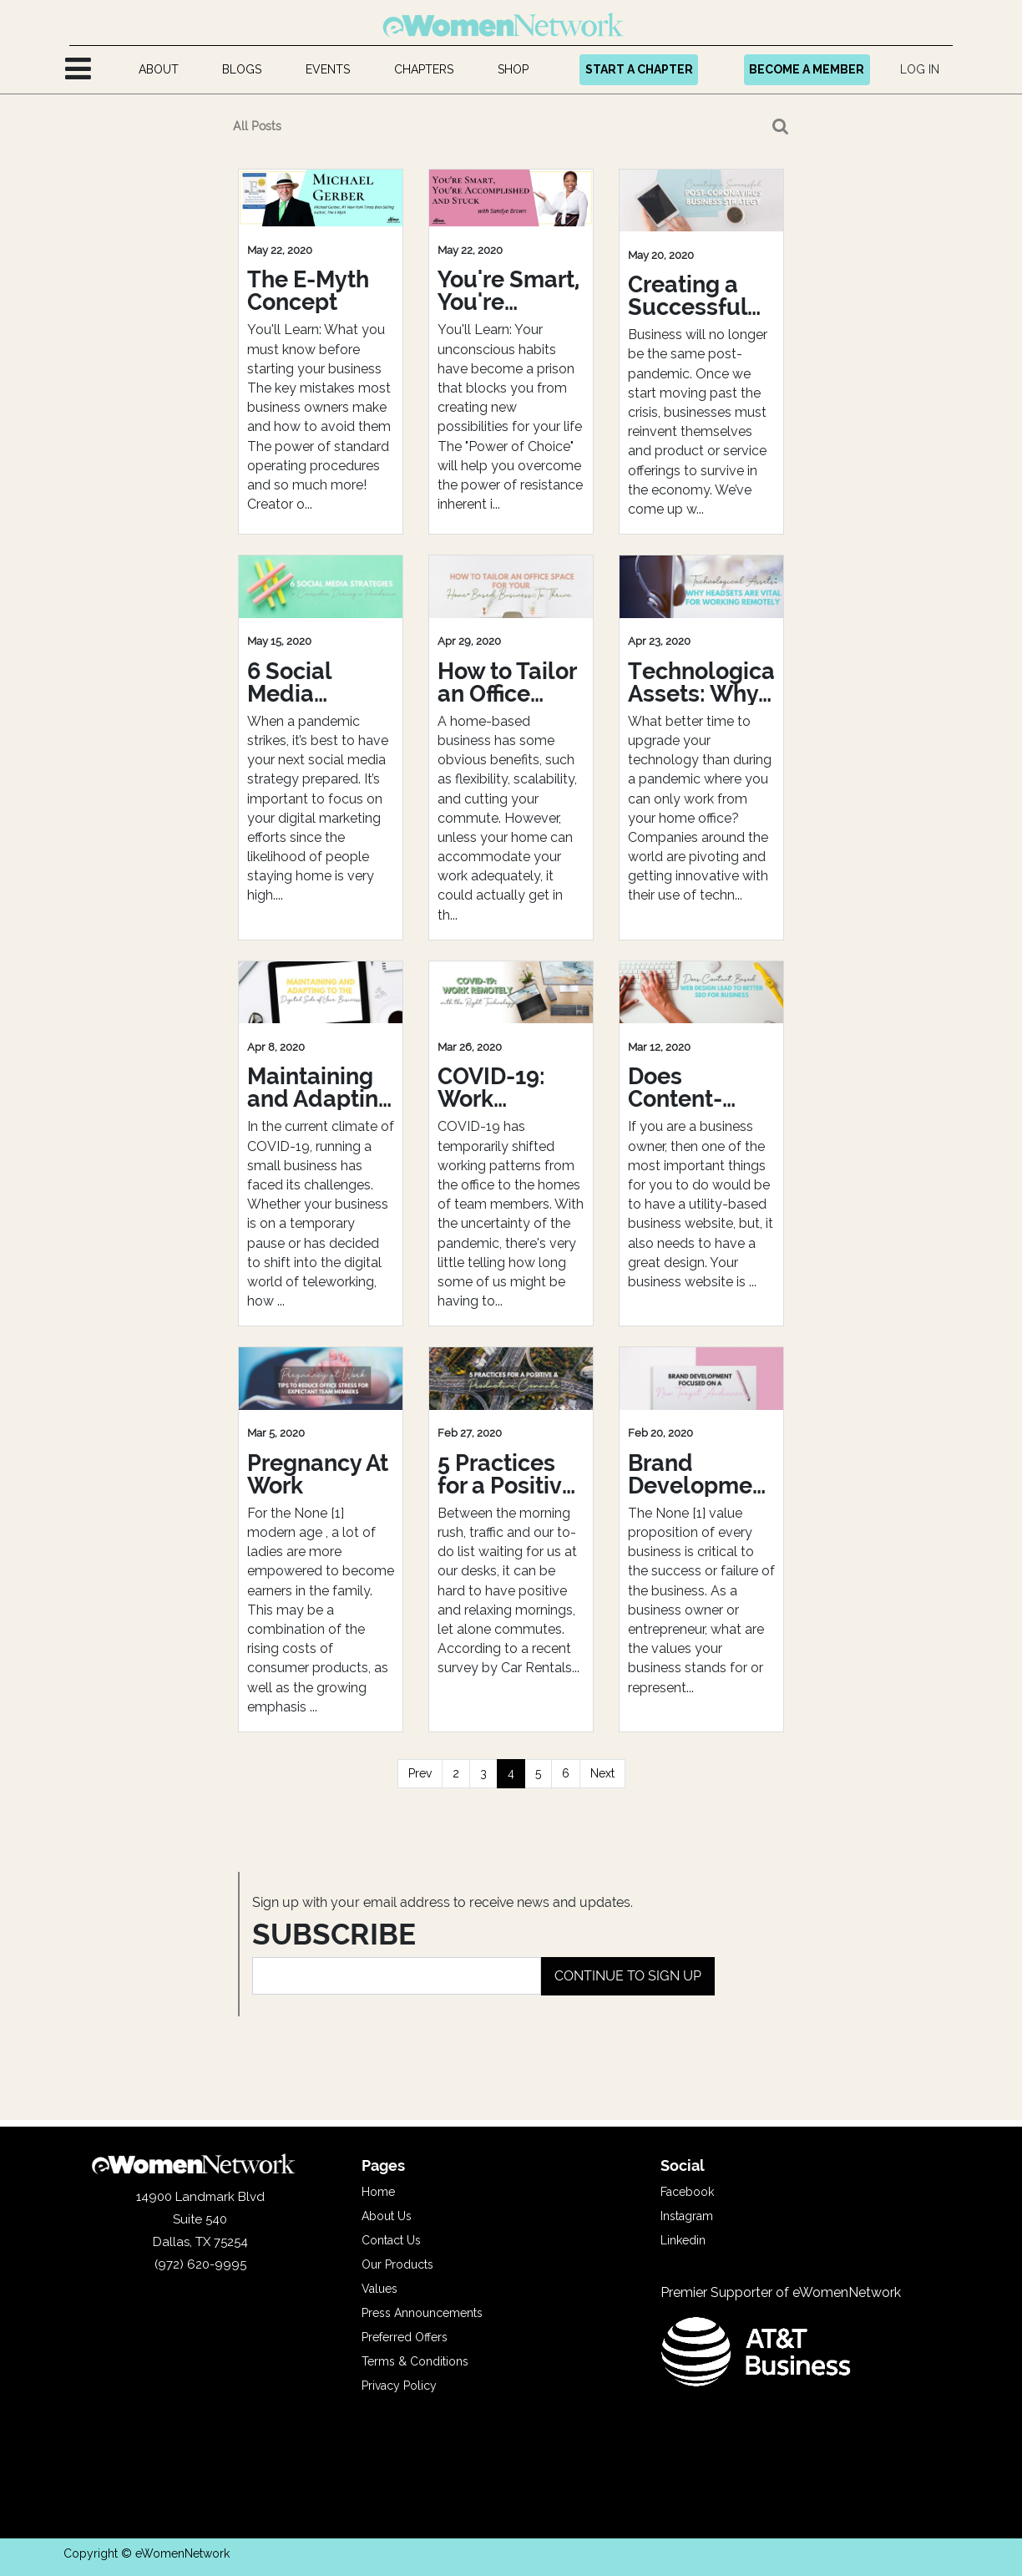 This screenshot has height=2576, width=1022. Describe the element at coordinates (701, 1474) in the screenshot. I see `Brand Development Focused On A New Target Audience` at that location.